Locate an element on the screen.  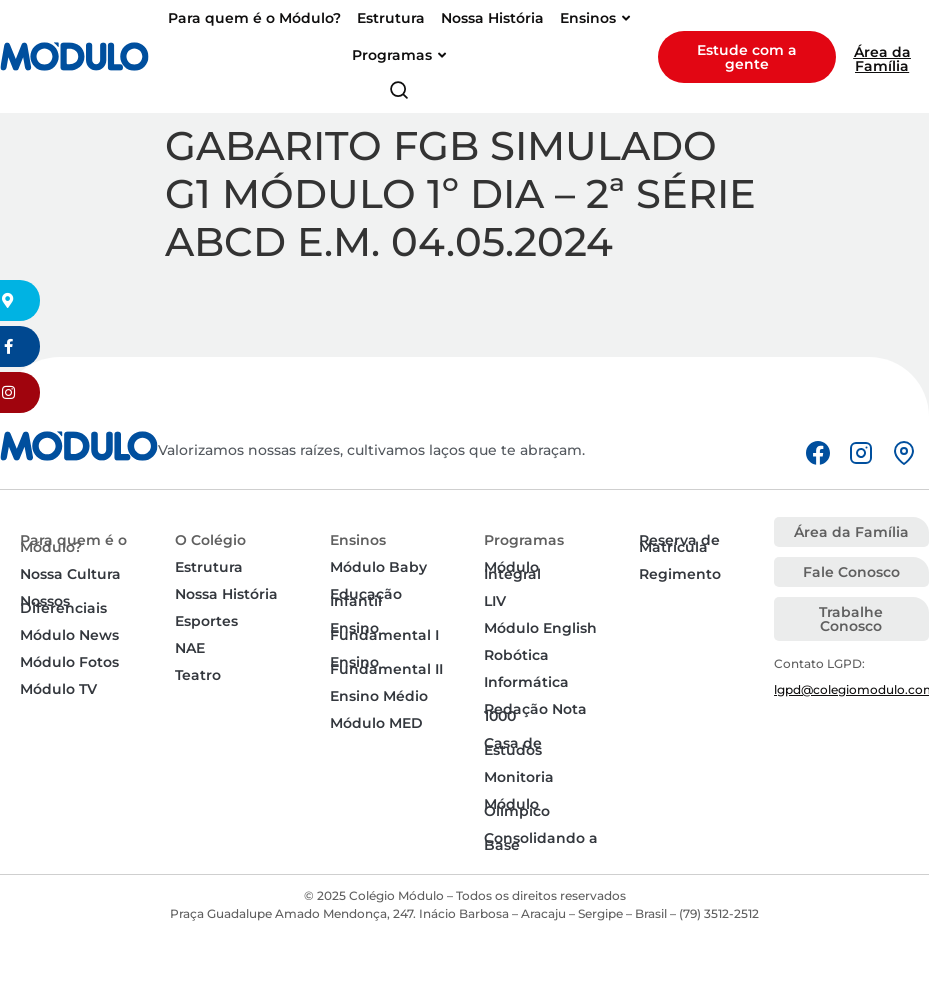
Robótica is located at coordinates (516, 655).